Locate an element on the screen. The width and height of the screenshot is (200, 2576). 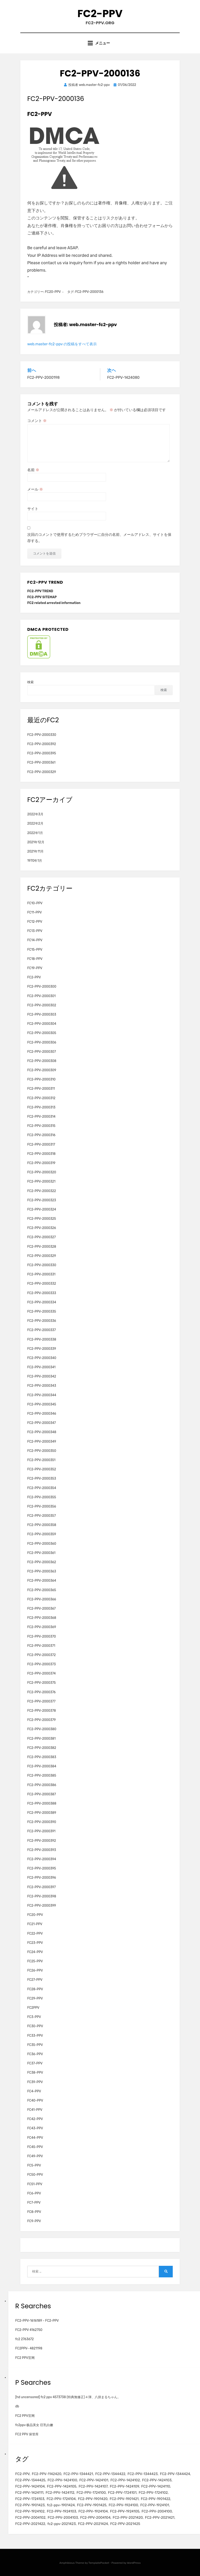
FC2-PPV-2000366 is located at coordinates (41, 1599).